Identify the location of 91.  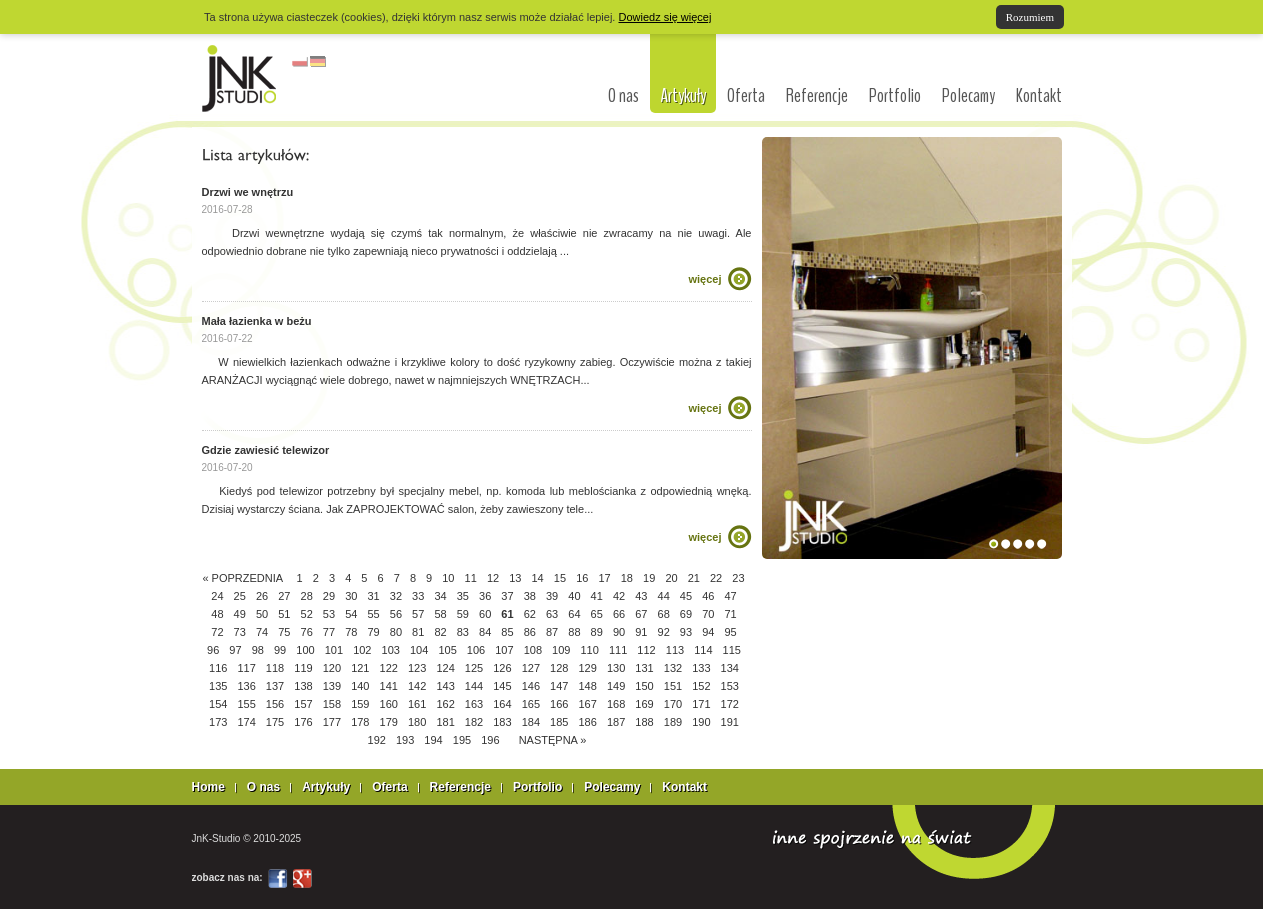
(641, 632).